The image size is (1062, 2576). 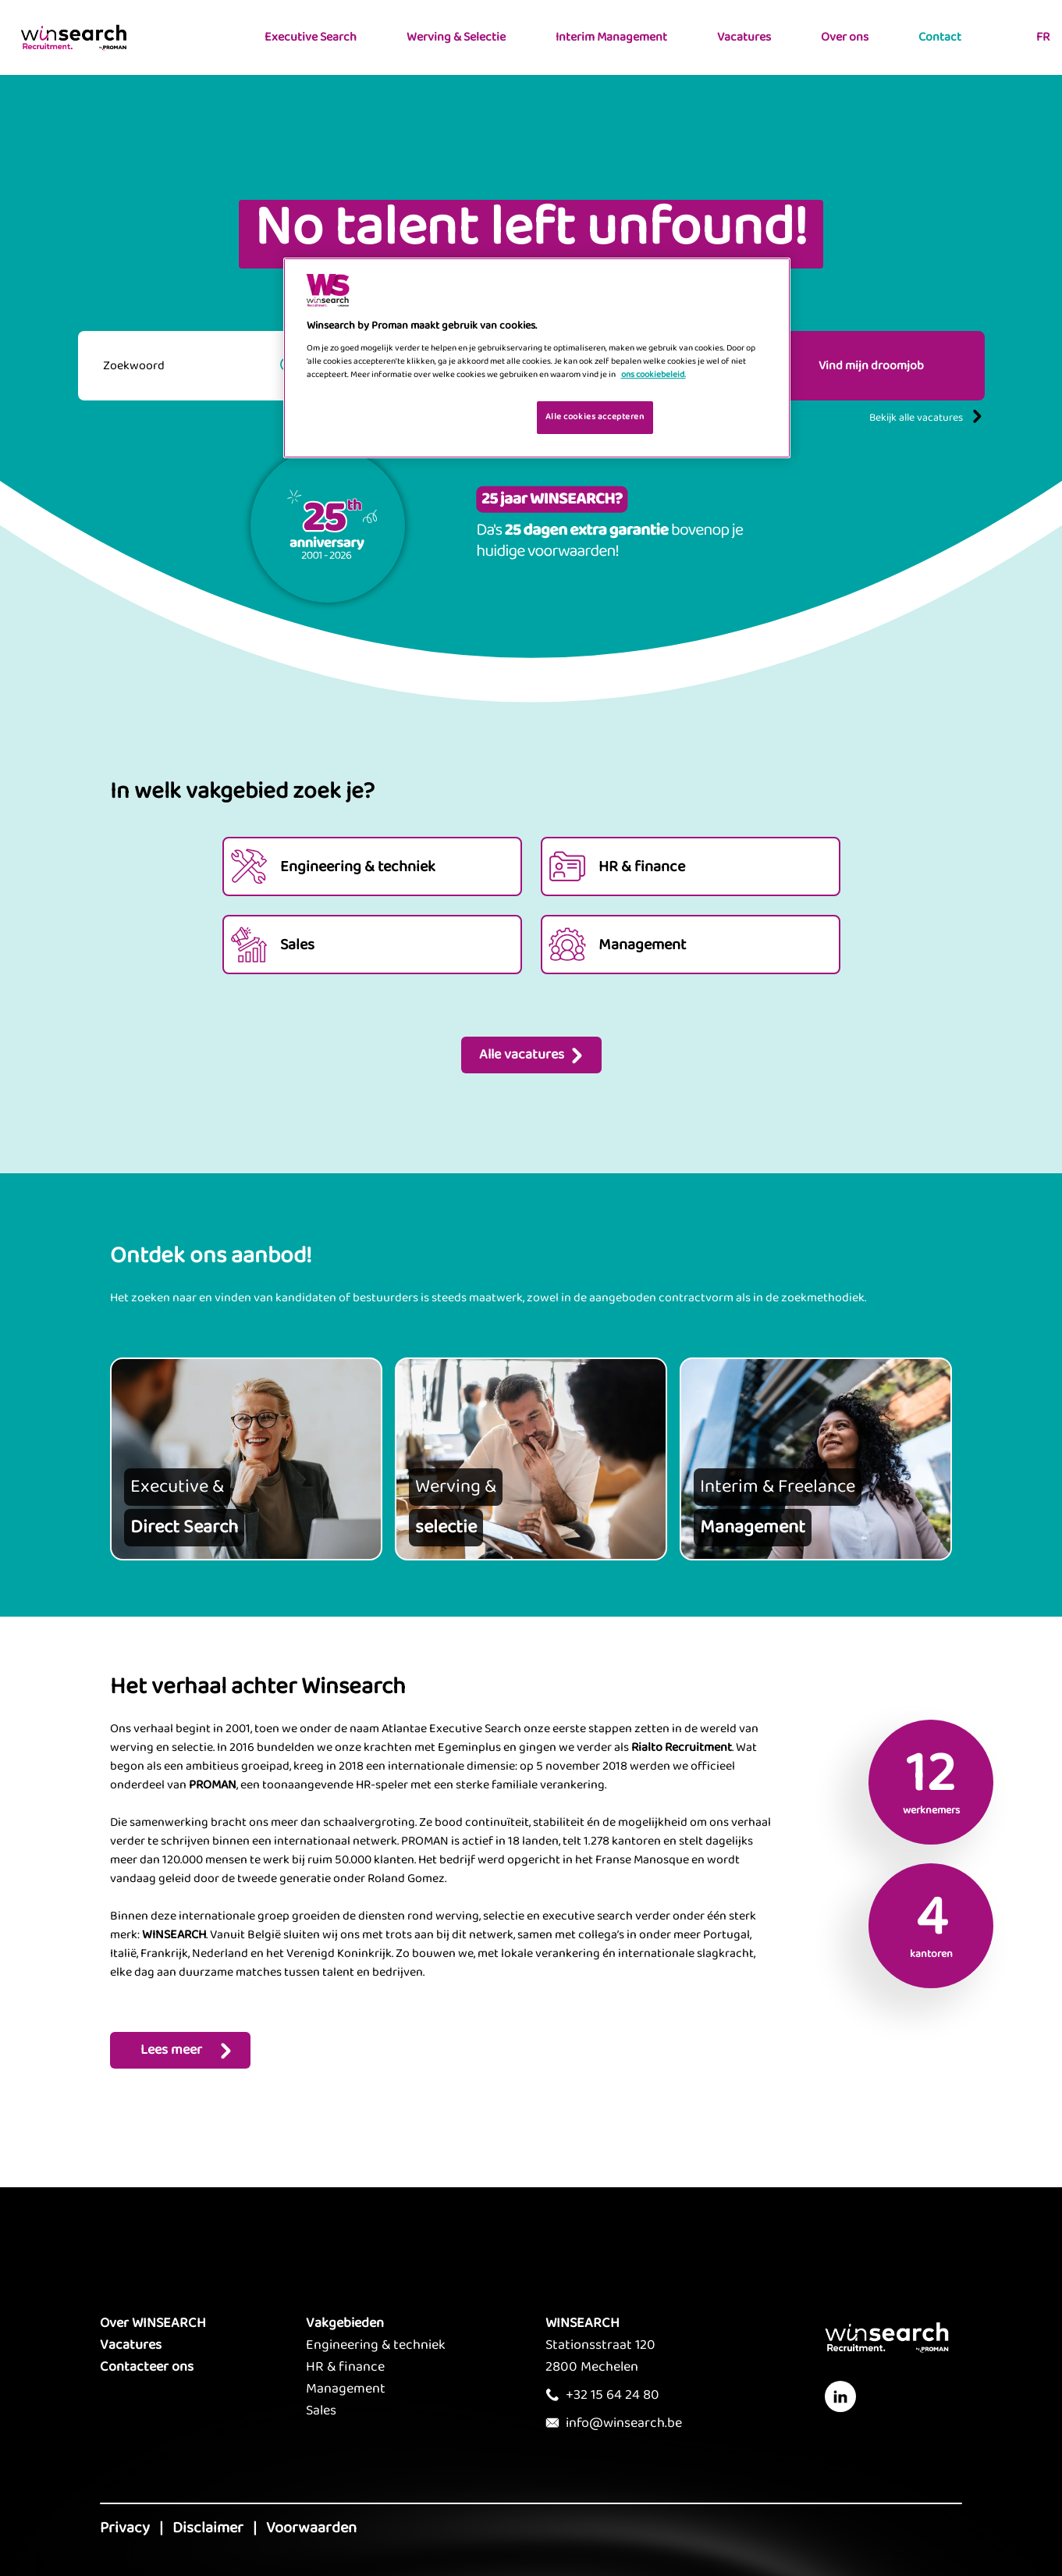 What do you see at coordinates (612, 2395) in the screenshot?
I see `+32 15 64 24 80` at bounding box center [612, 2395].